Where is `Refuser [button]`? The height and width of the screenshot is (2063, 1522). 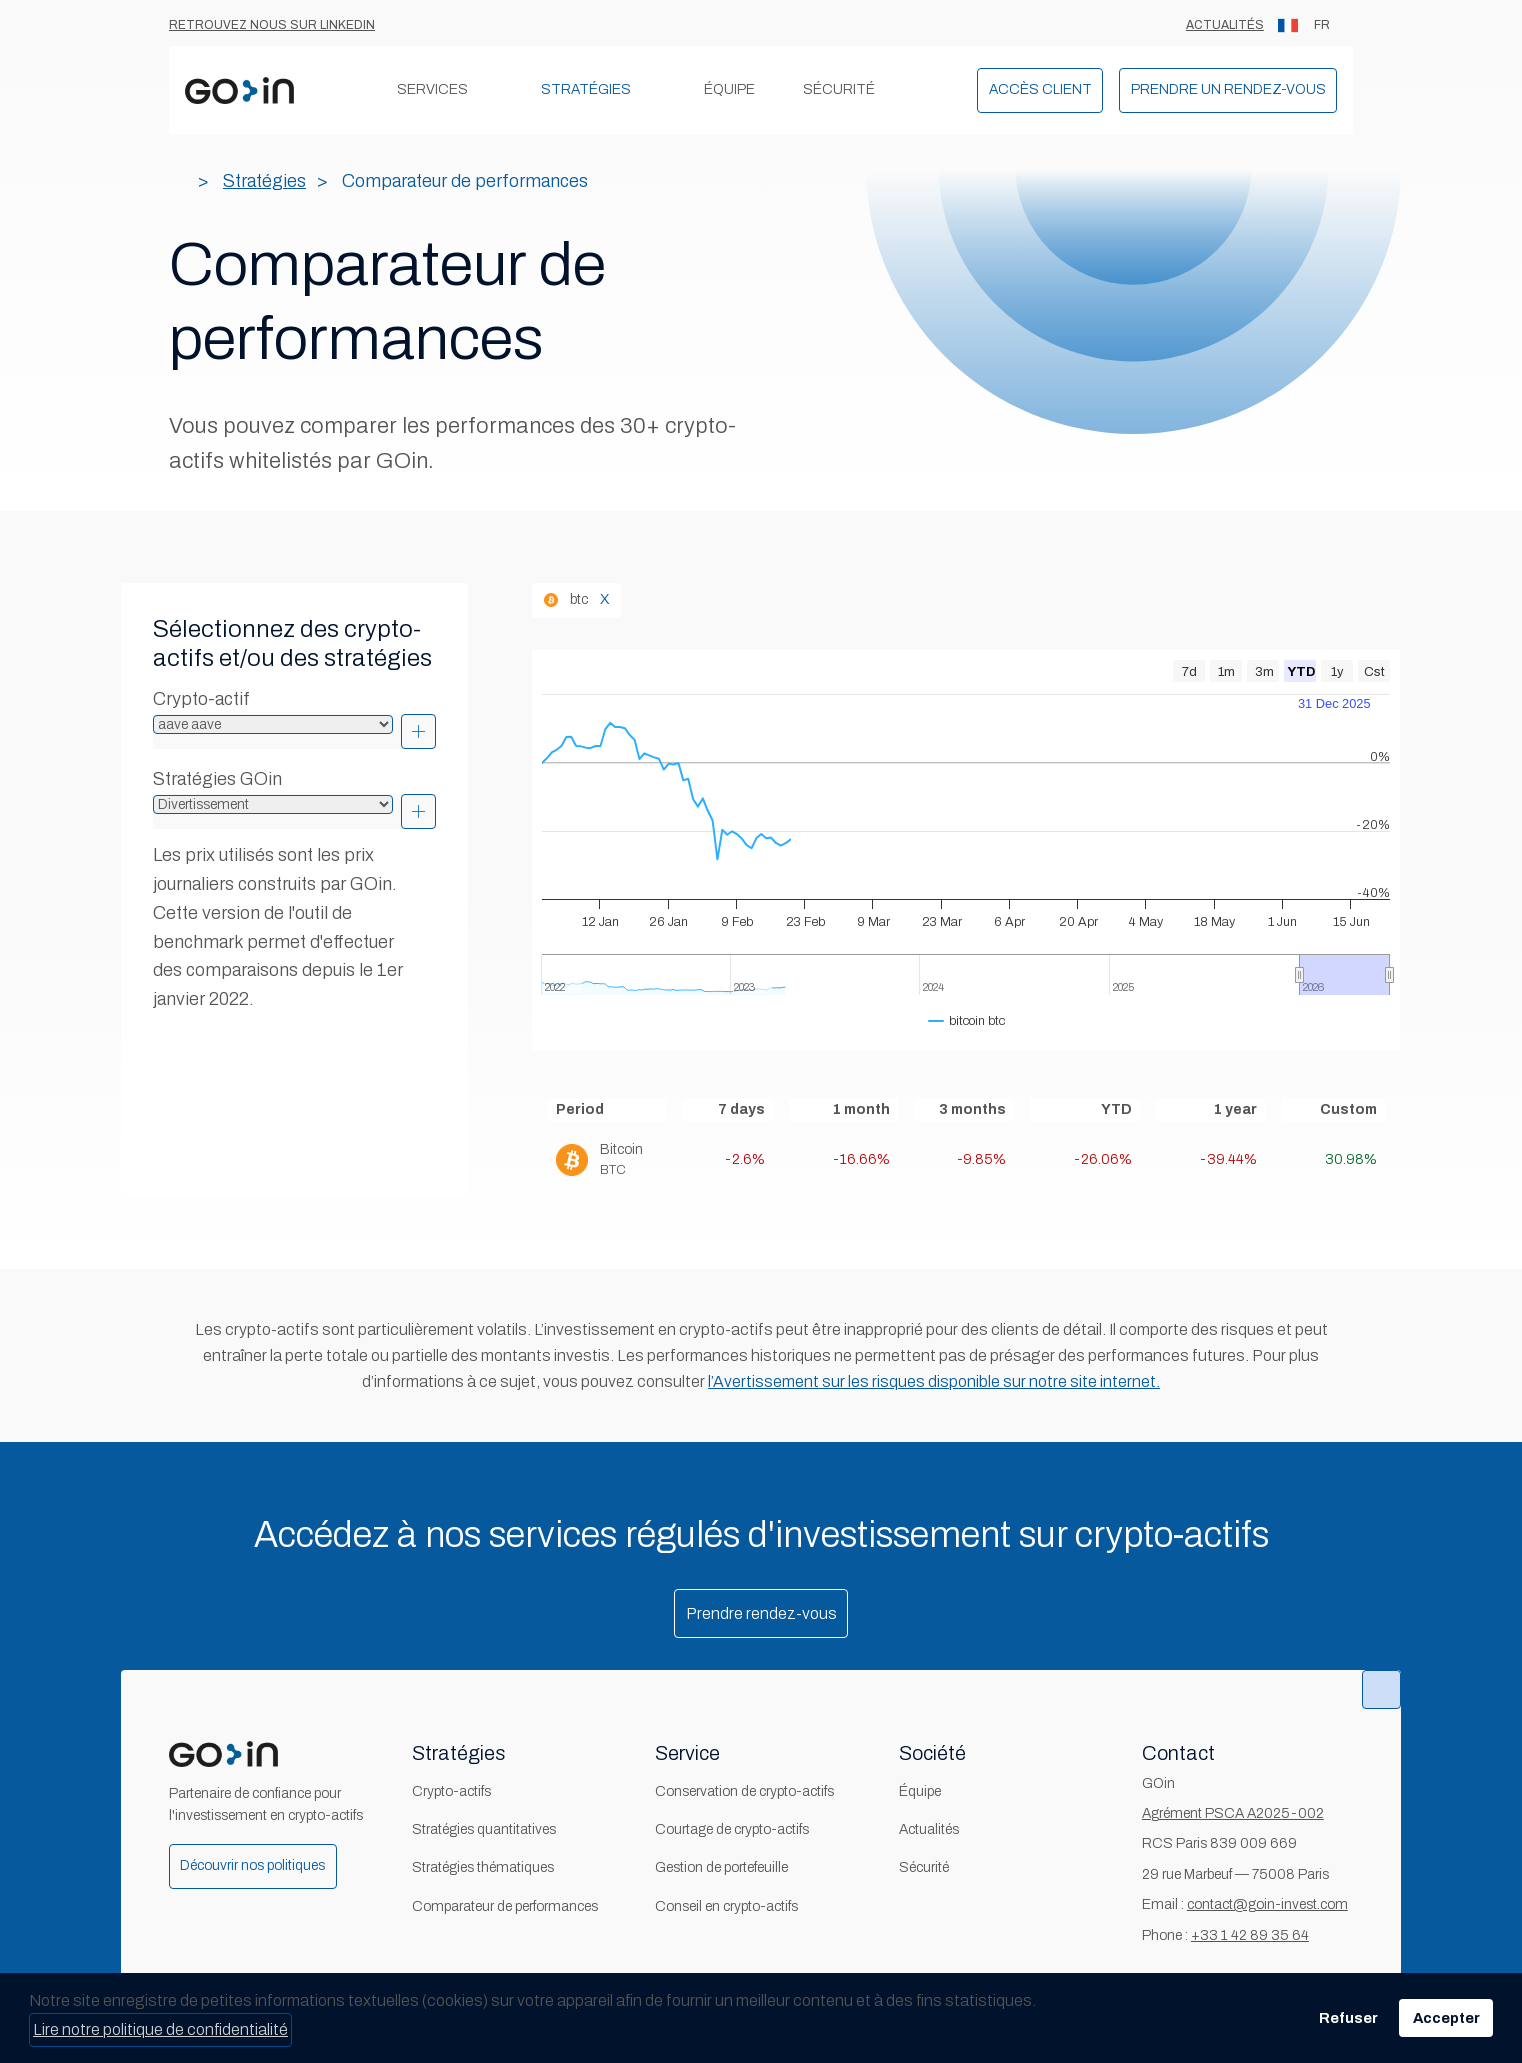
Refuser [button] is located at coordinates (1348, 2018).